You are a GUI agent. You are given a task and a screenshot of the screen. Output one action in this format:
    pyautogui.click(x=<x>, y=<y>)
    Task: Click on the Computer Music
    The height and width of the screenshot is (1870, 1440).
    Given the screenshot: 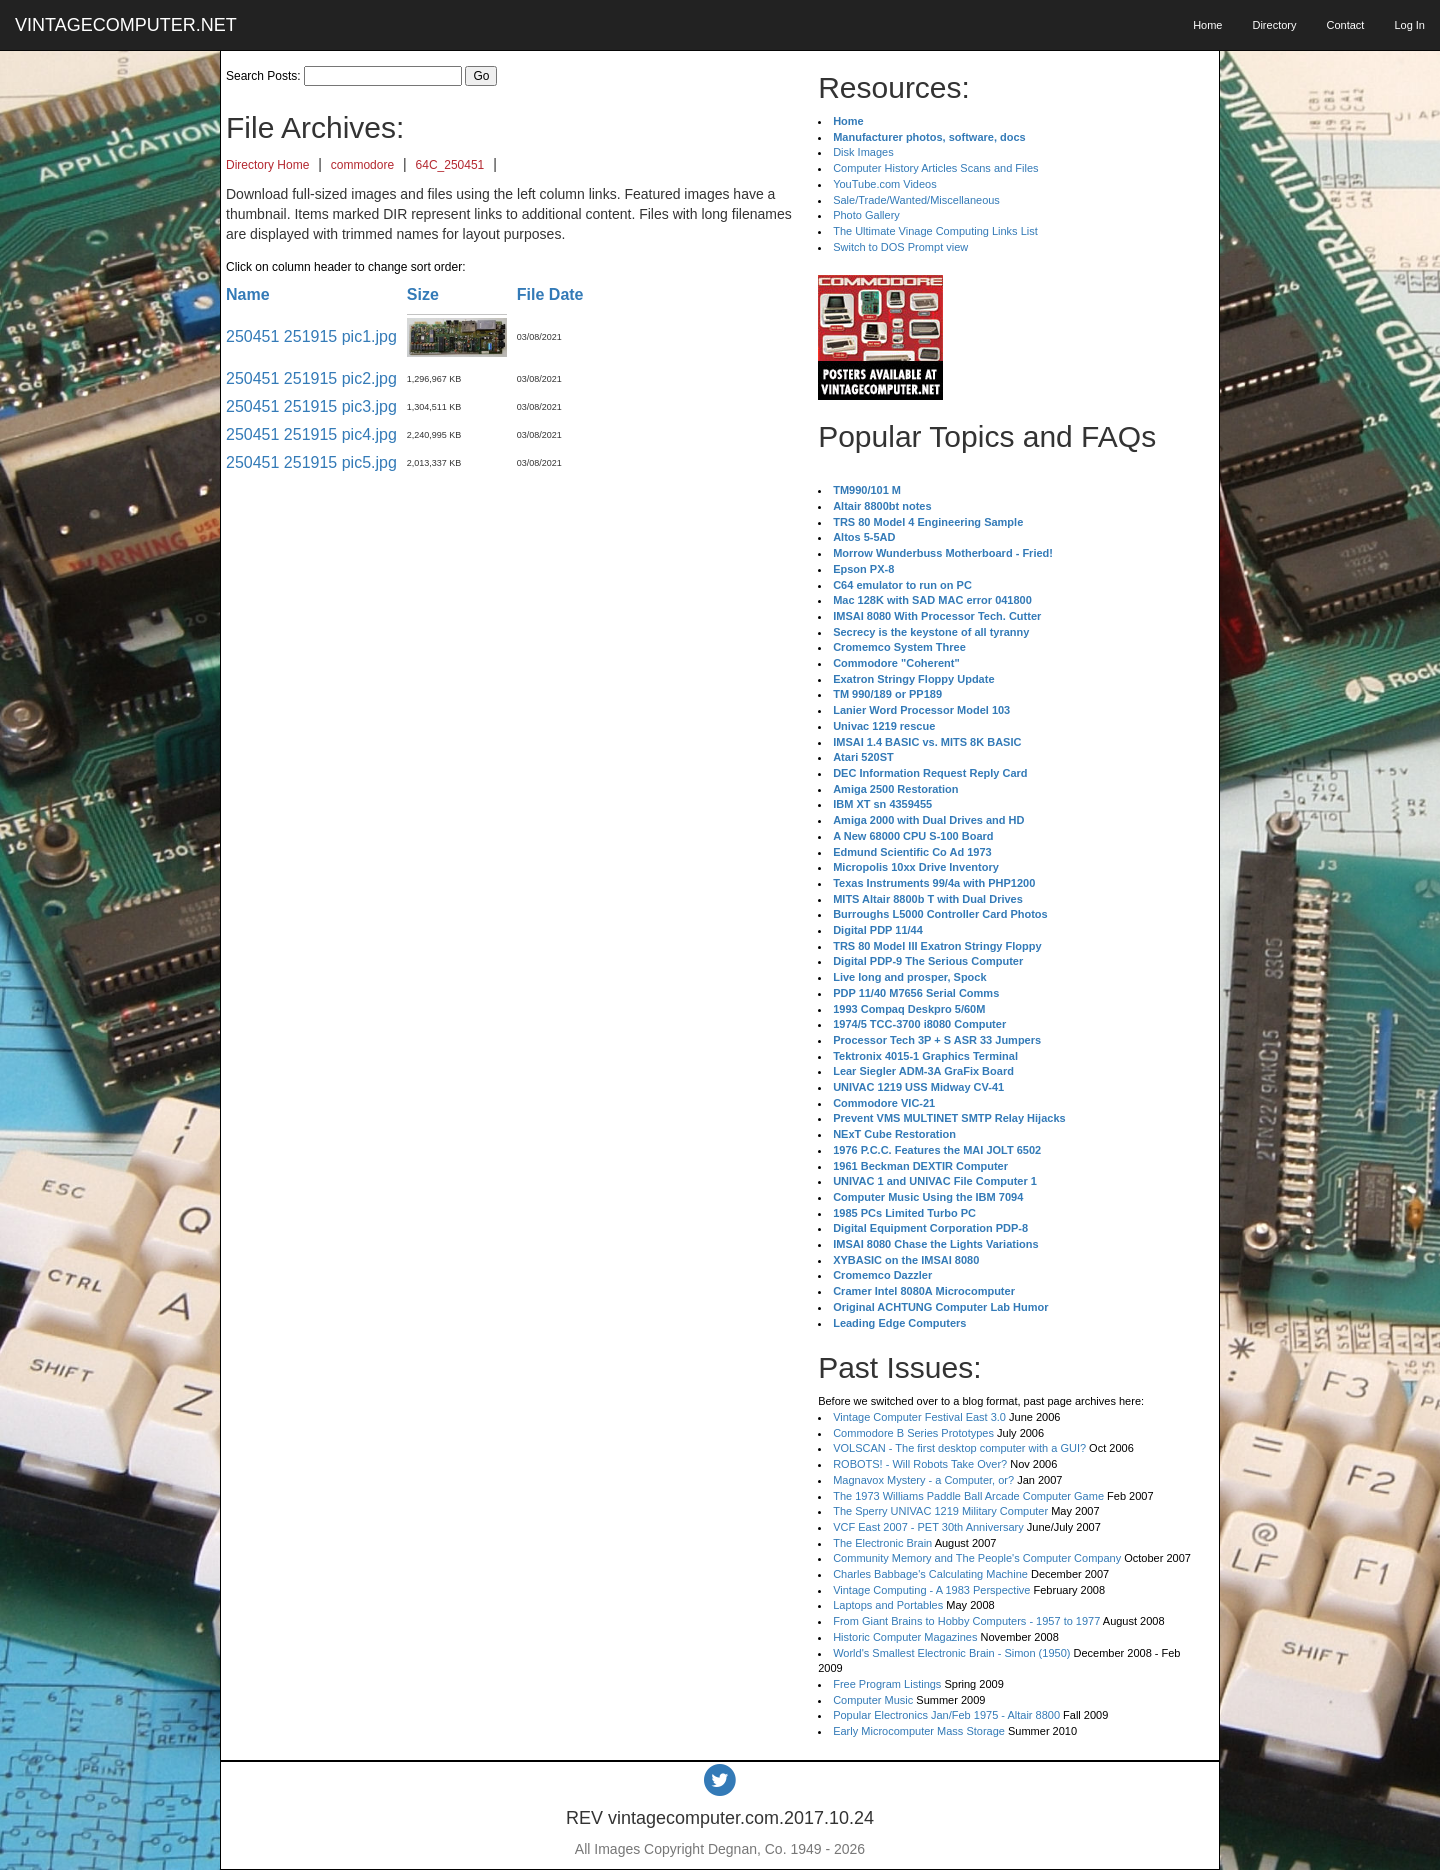 What is the action you would take?
    pyautogui.click(x=873, y=1700)
    